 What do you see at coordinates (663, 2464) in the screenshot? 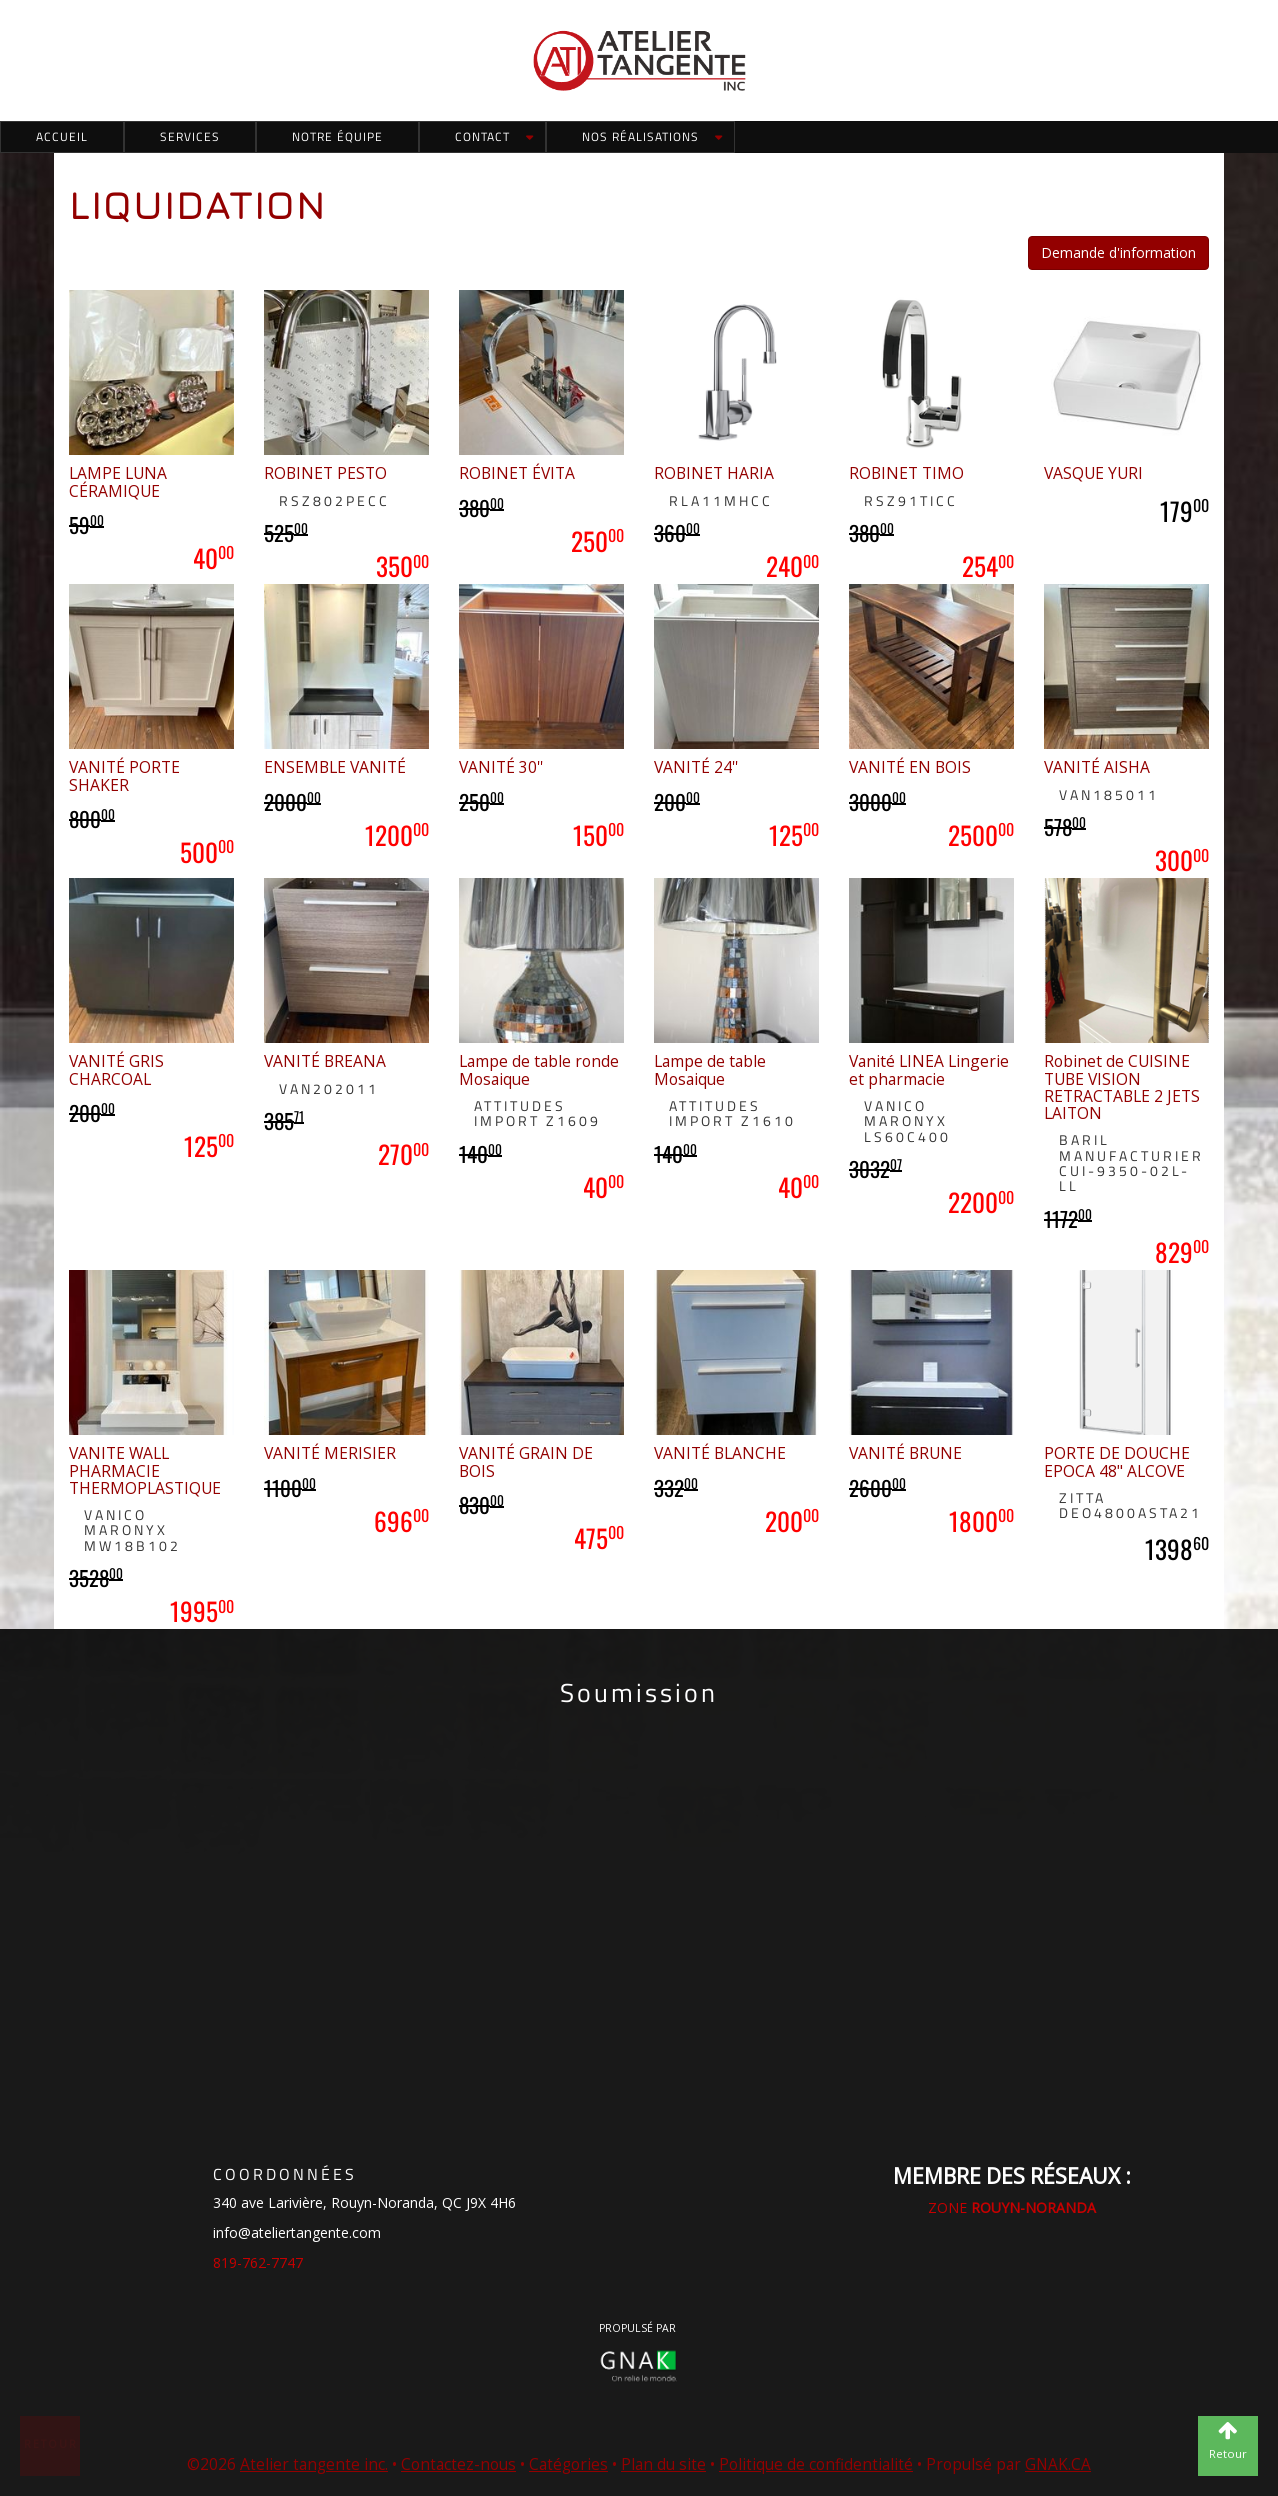
I see `Plan du site` at bounding box center [663, 2464].